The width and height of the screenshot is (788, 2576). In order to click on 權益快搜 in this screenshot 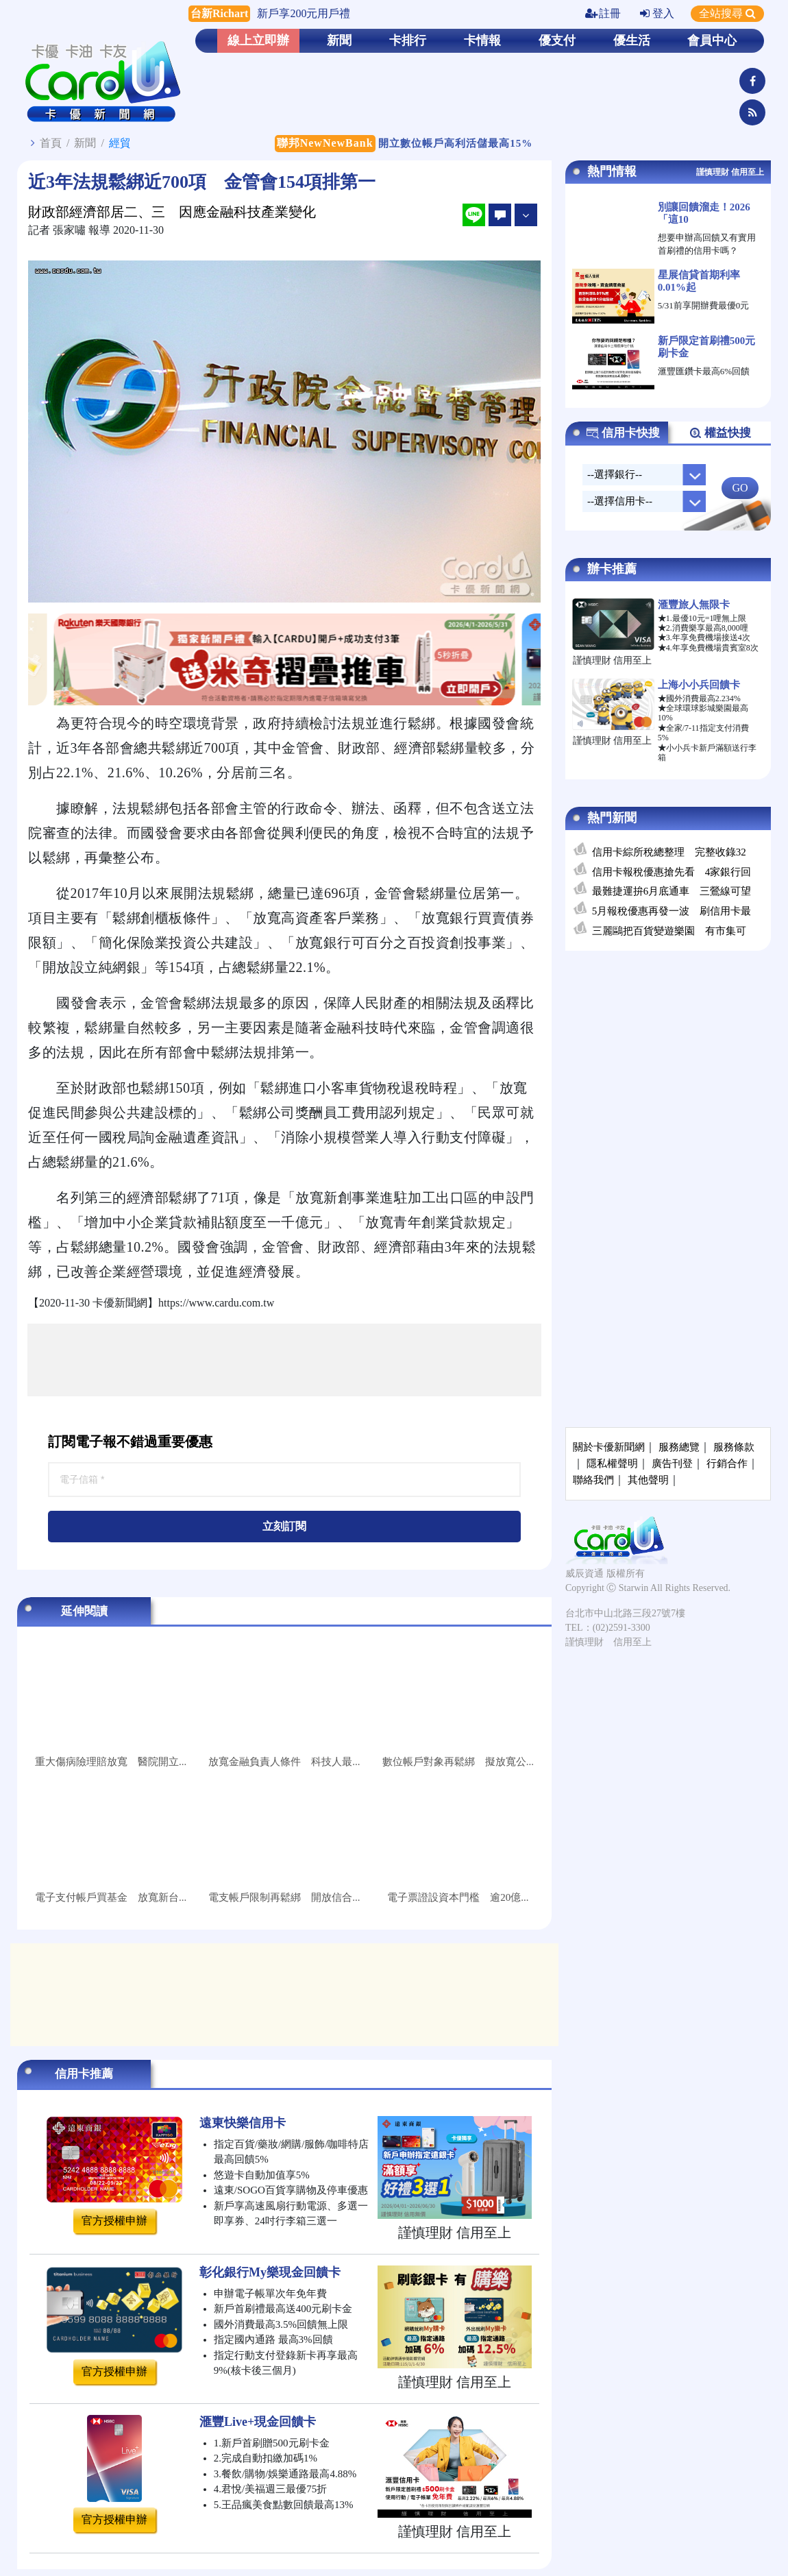, I will do `click(720, 433)`.